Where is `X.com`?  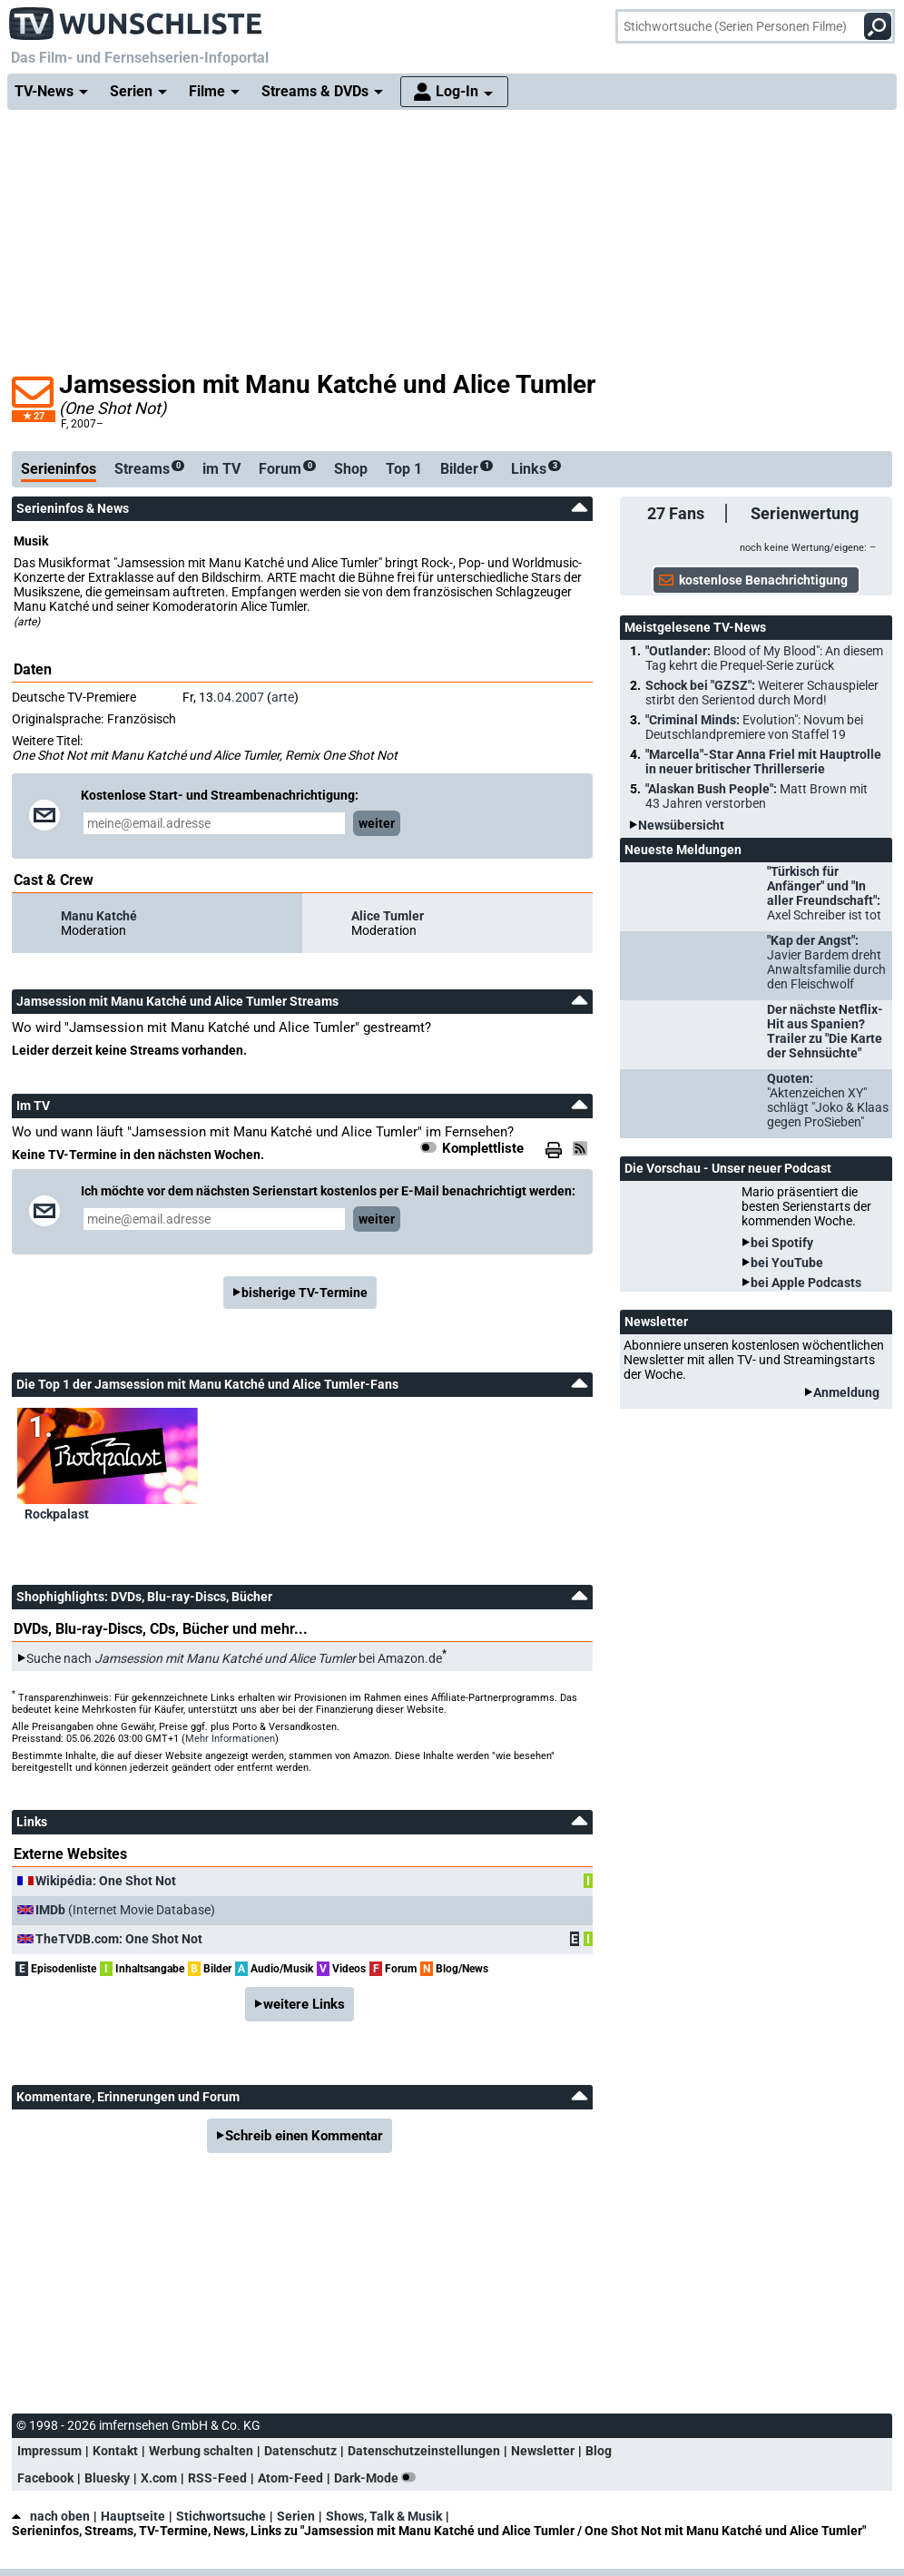 X.com is located at coordinates (159, 2478).